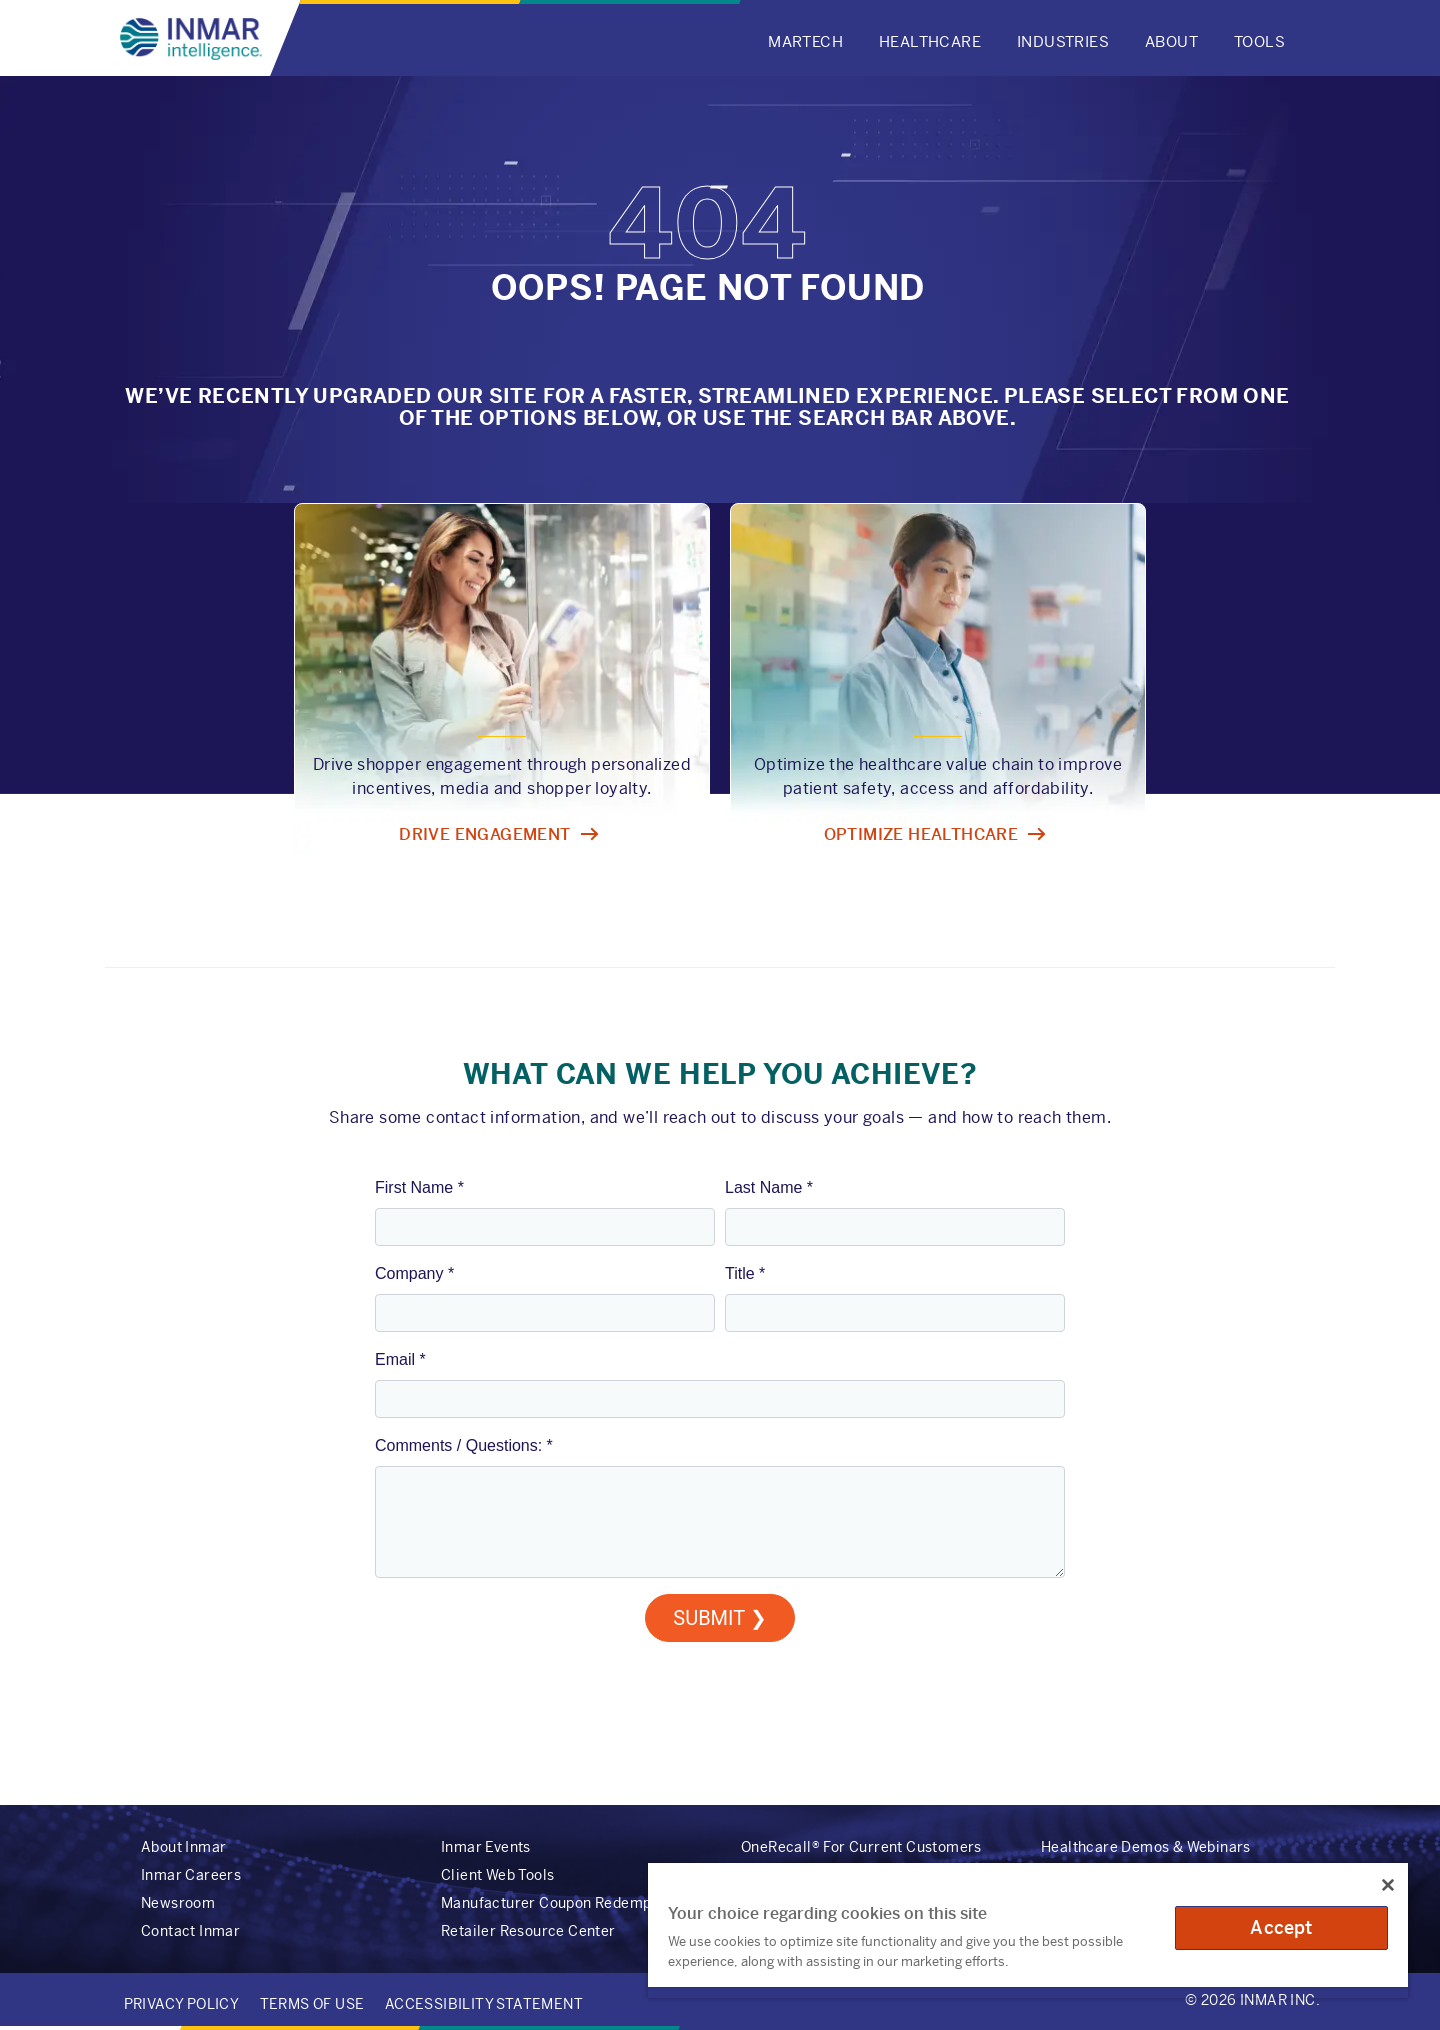 This screenshot has width=1440, height=2030. Describe the element at coordinates (312, 2004) in the screenshot. I see `Terms of Use` at that location.